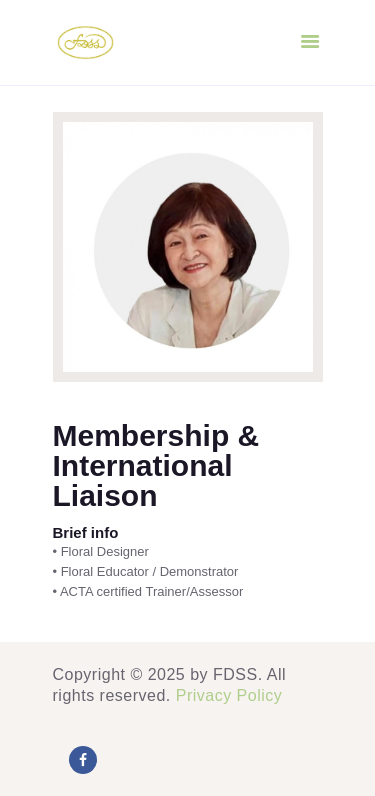  Describe the element at coordinates (229, 695) in the screenshot. I see `Privacy Policy` at that location.